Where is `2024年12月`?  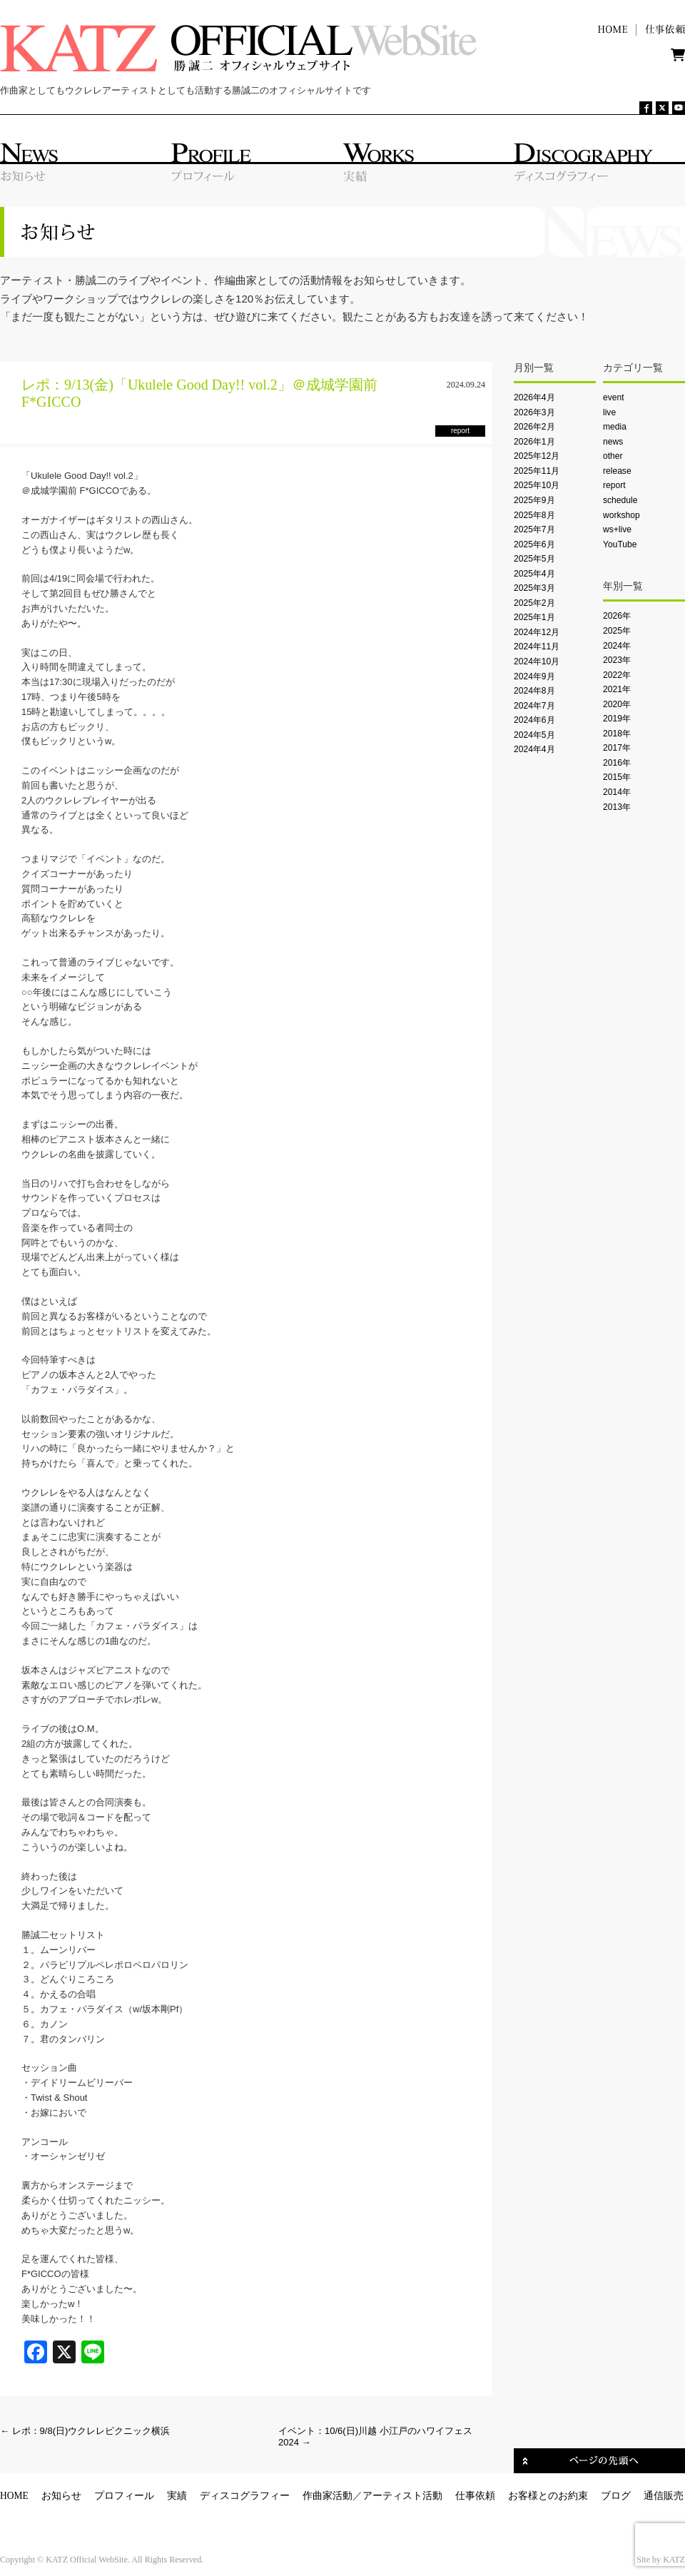 2024年12月 is located at coordinates (536, 632).